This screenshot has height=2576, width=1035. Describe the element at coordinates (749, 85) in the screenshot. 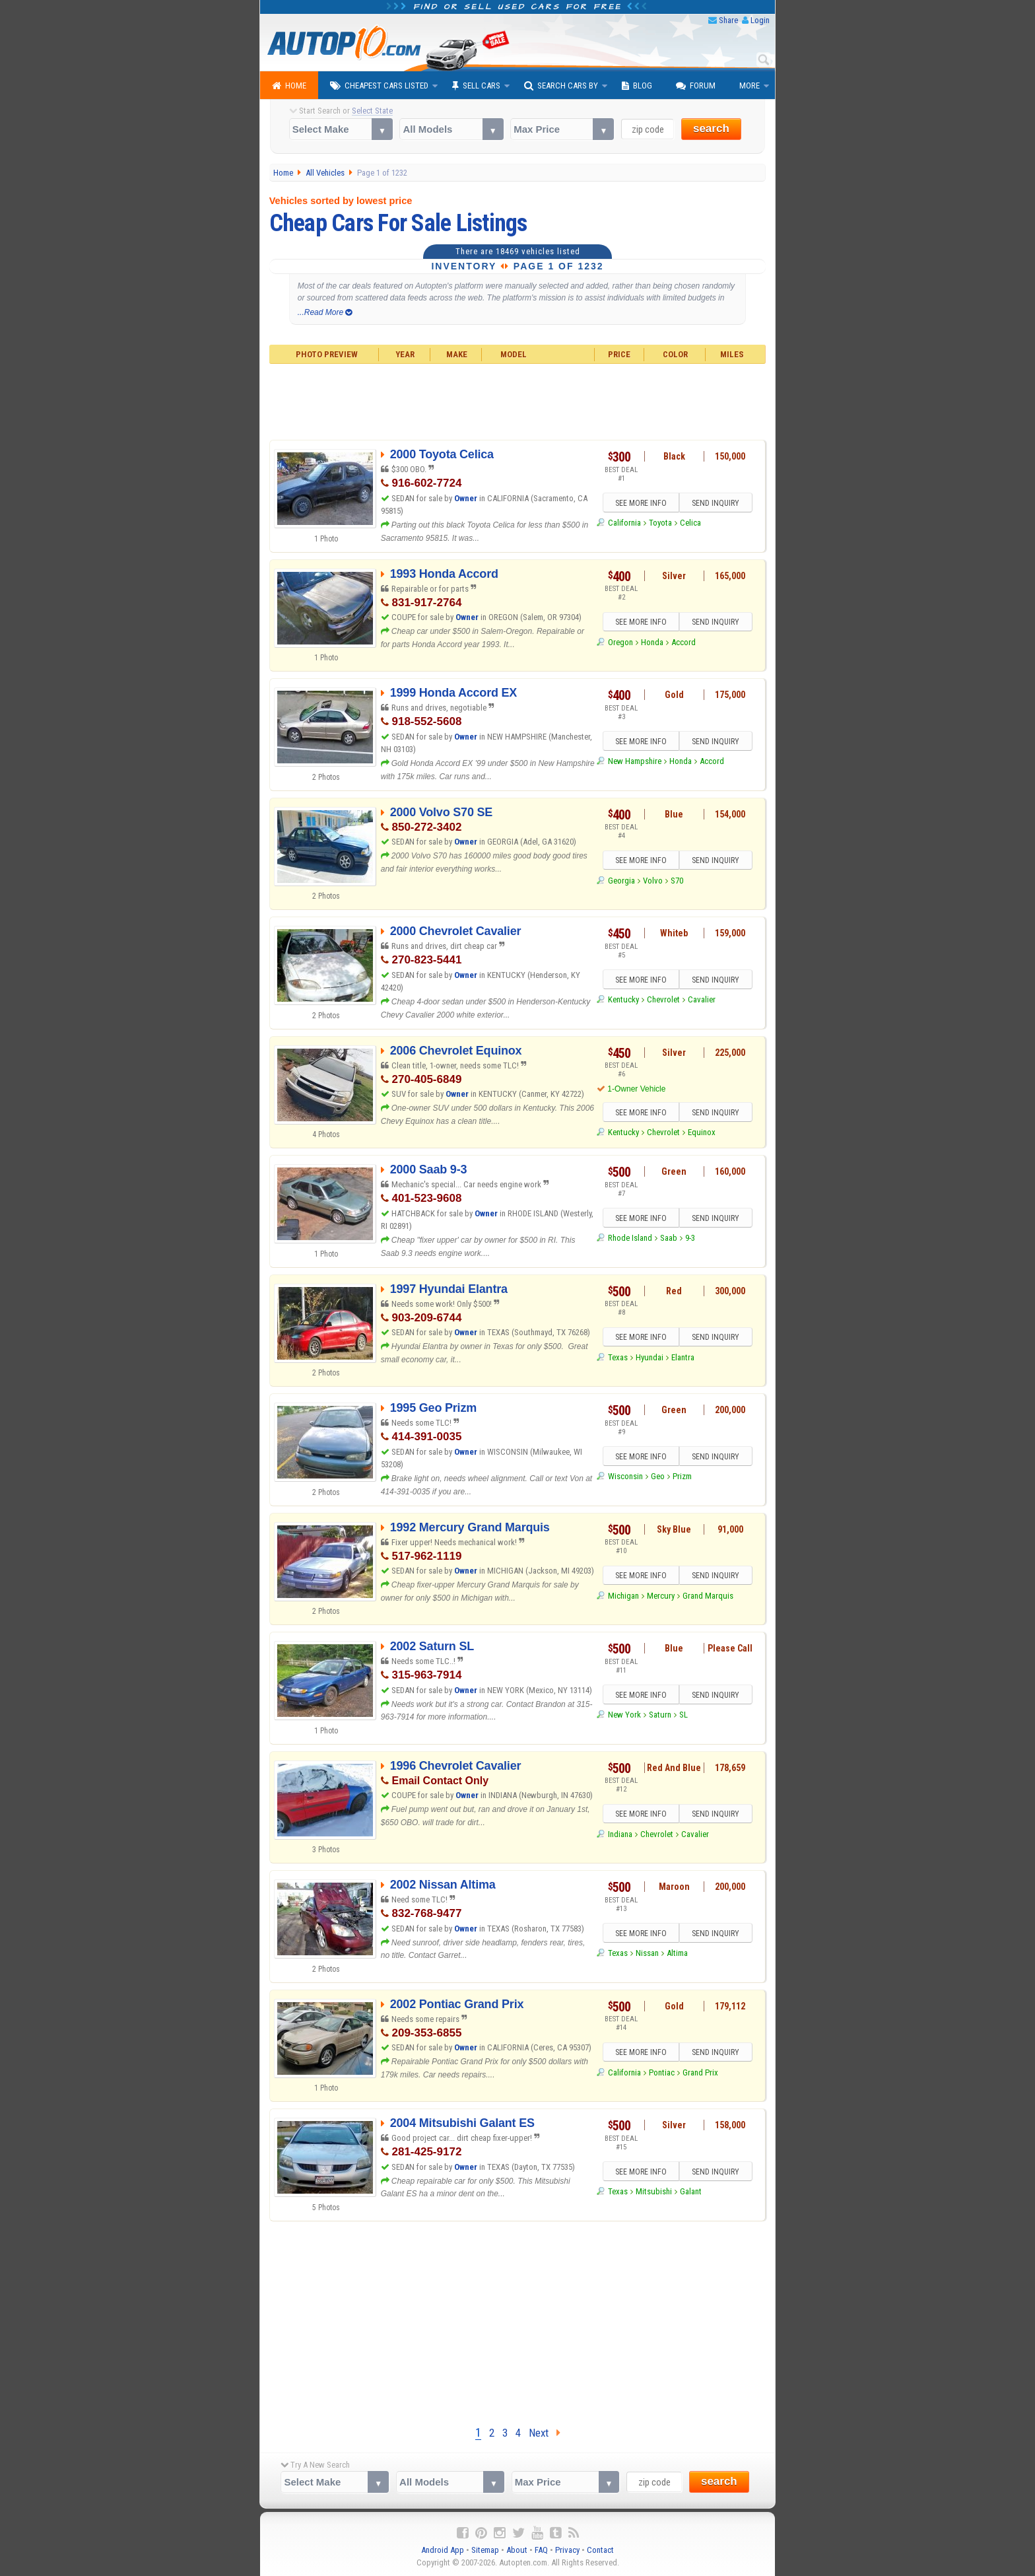

I see `More` at that location.